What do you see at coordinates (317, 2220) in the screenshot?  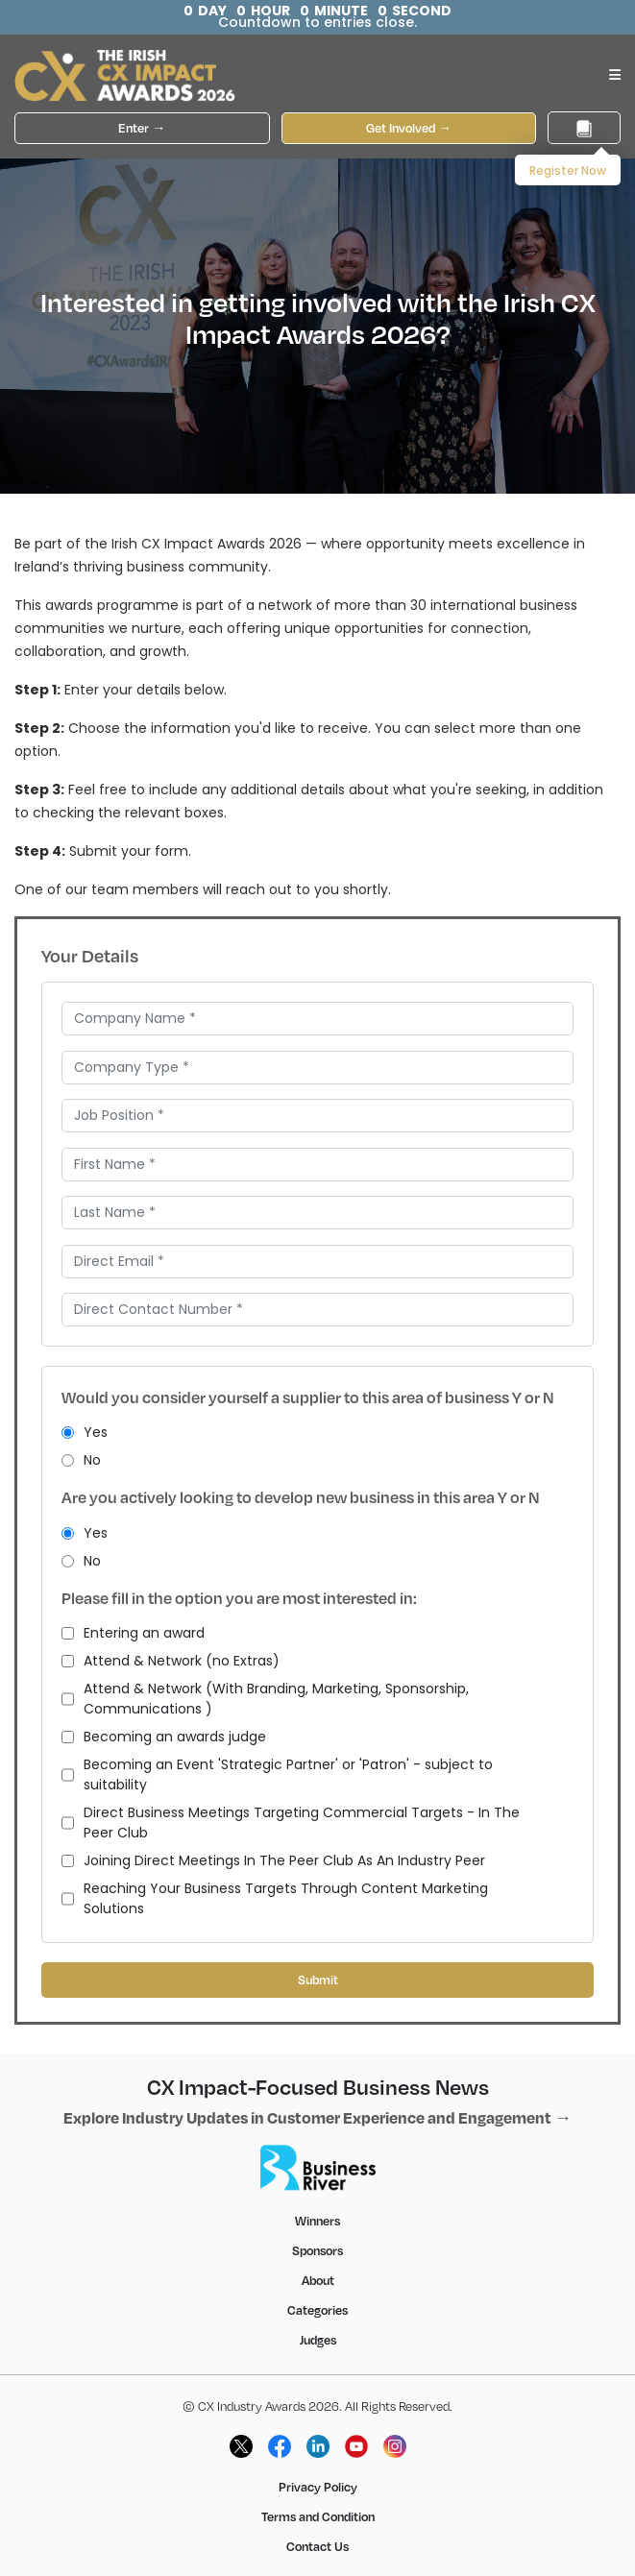 I see `Winners` at bounding box center [317, 2220].